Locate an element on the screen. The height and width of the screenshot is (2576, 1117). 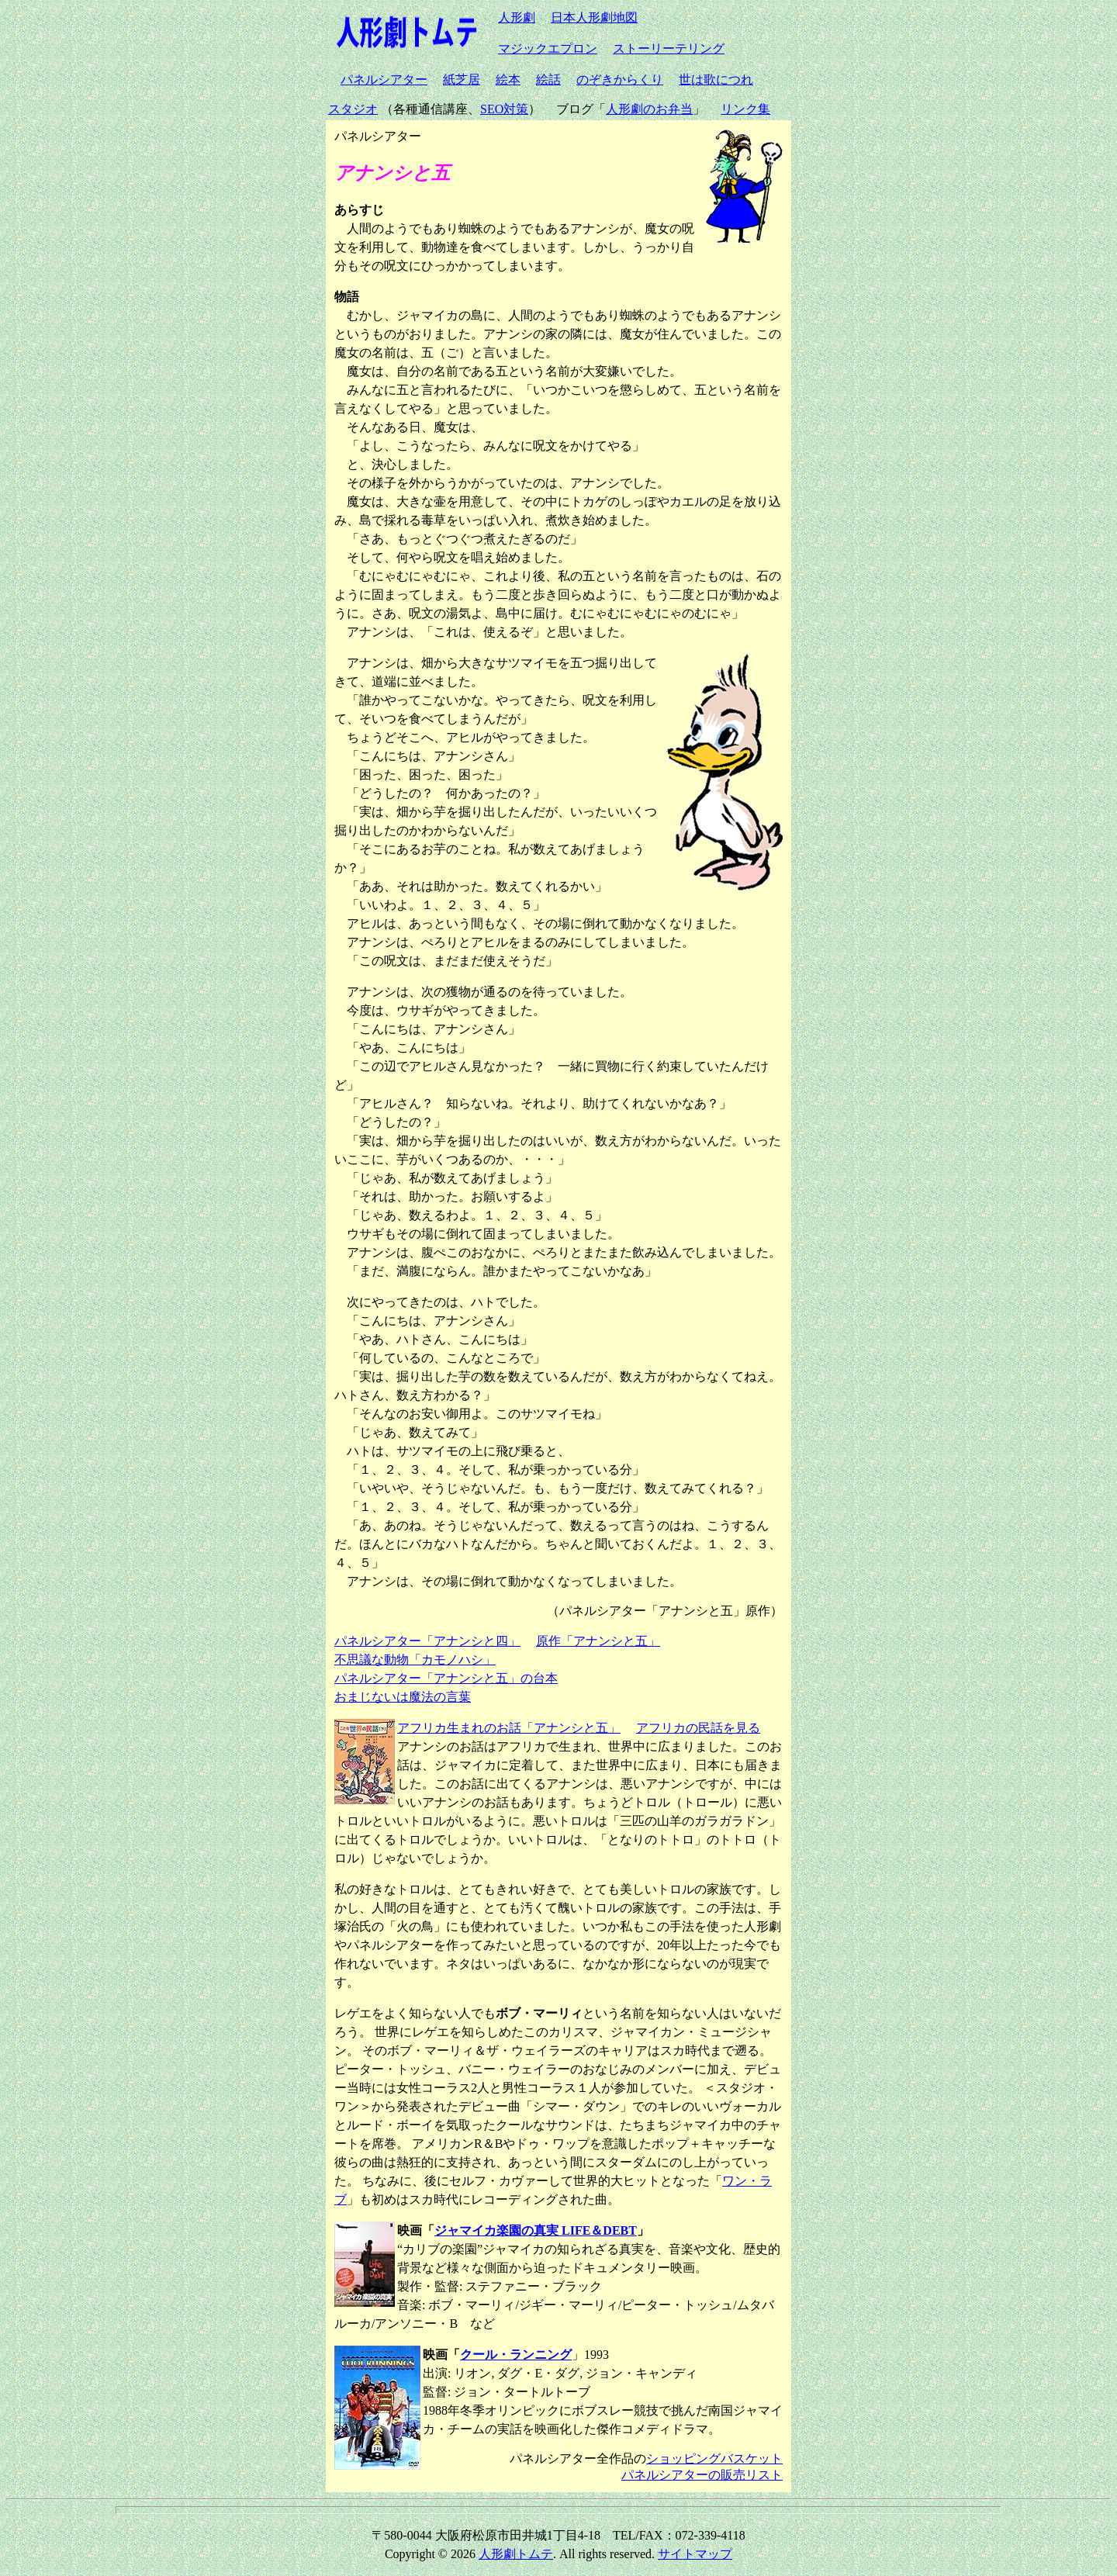
クール・ランニング is located at coordinates (516, 2354).